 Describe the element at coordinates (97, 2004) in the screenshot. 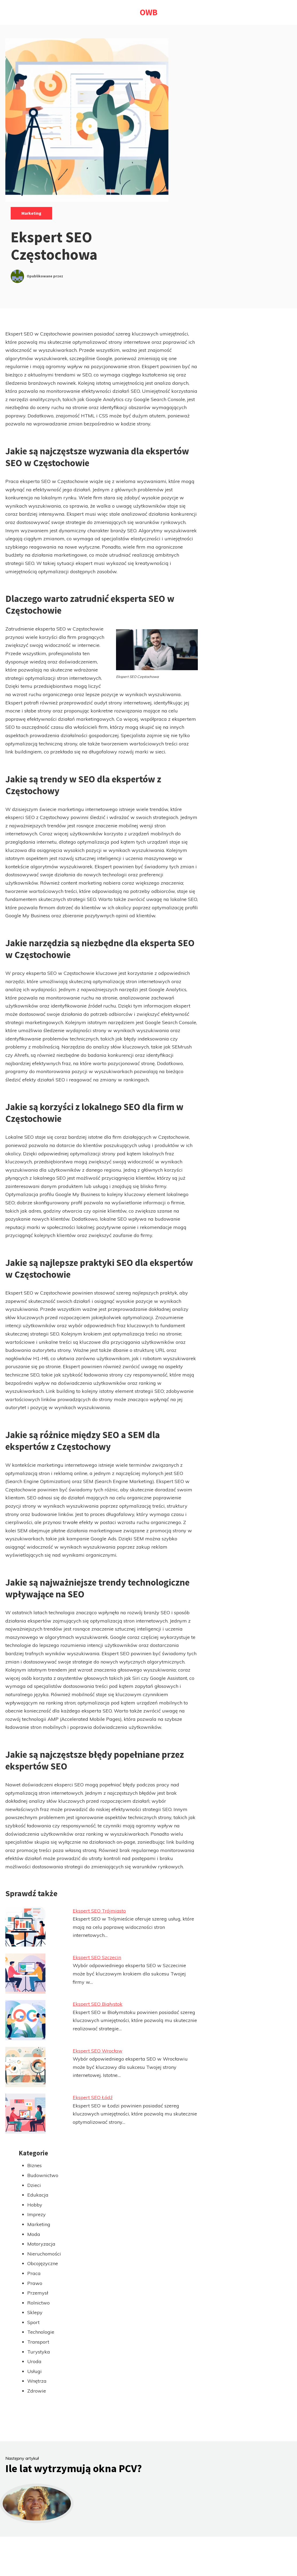

I see `Ekspert SEO Białystok` at that location.